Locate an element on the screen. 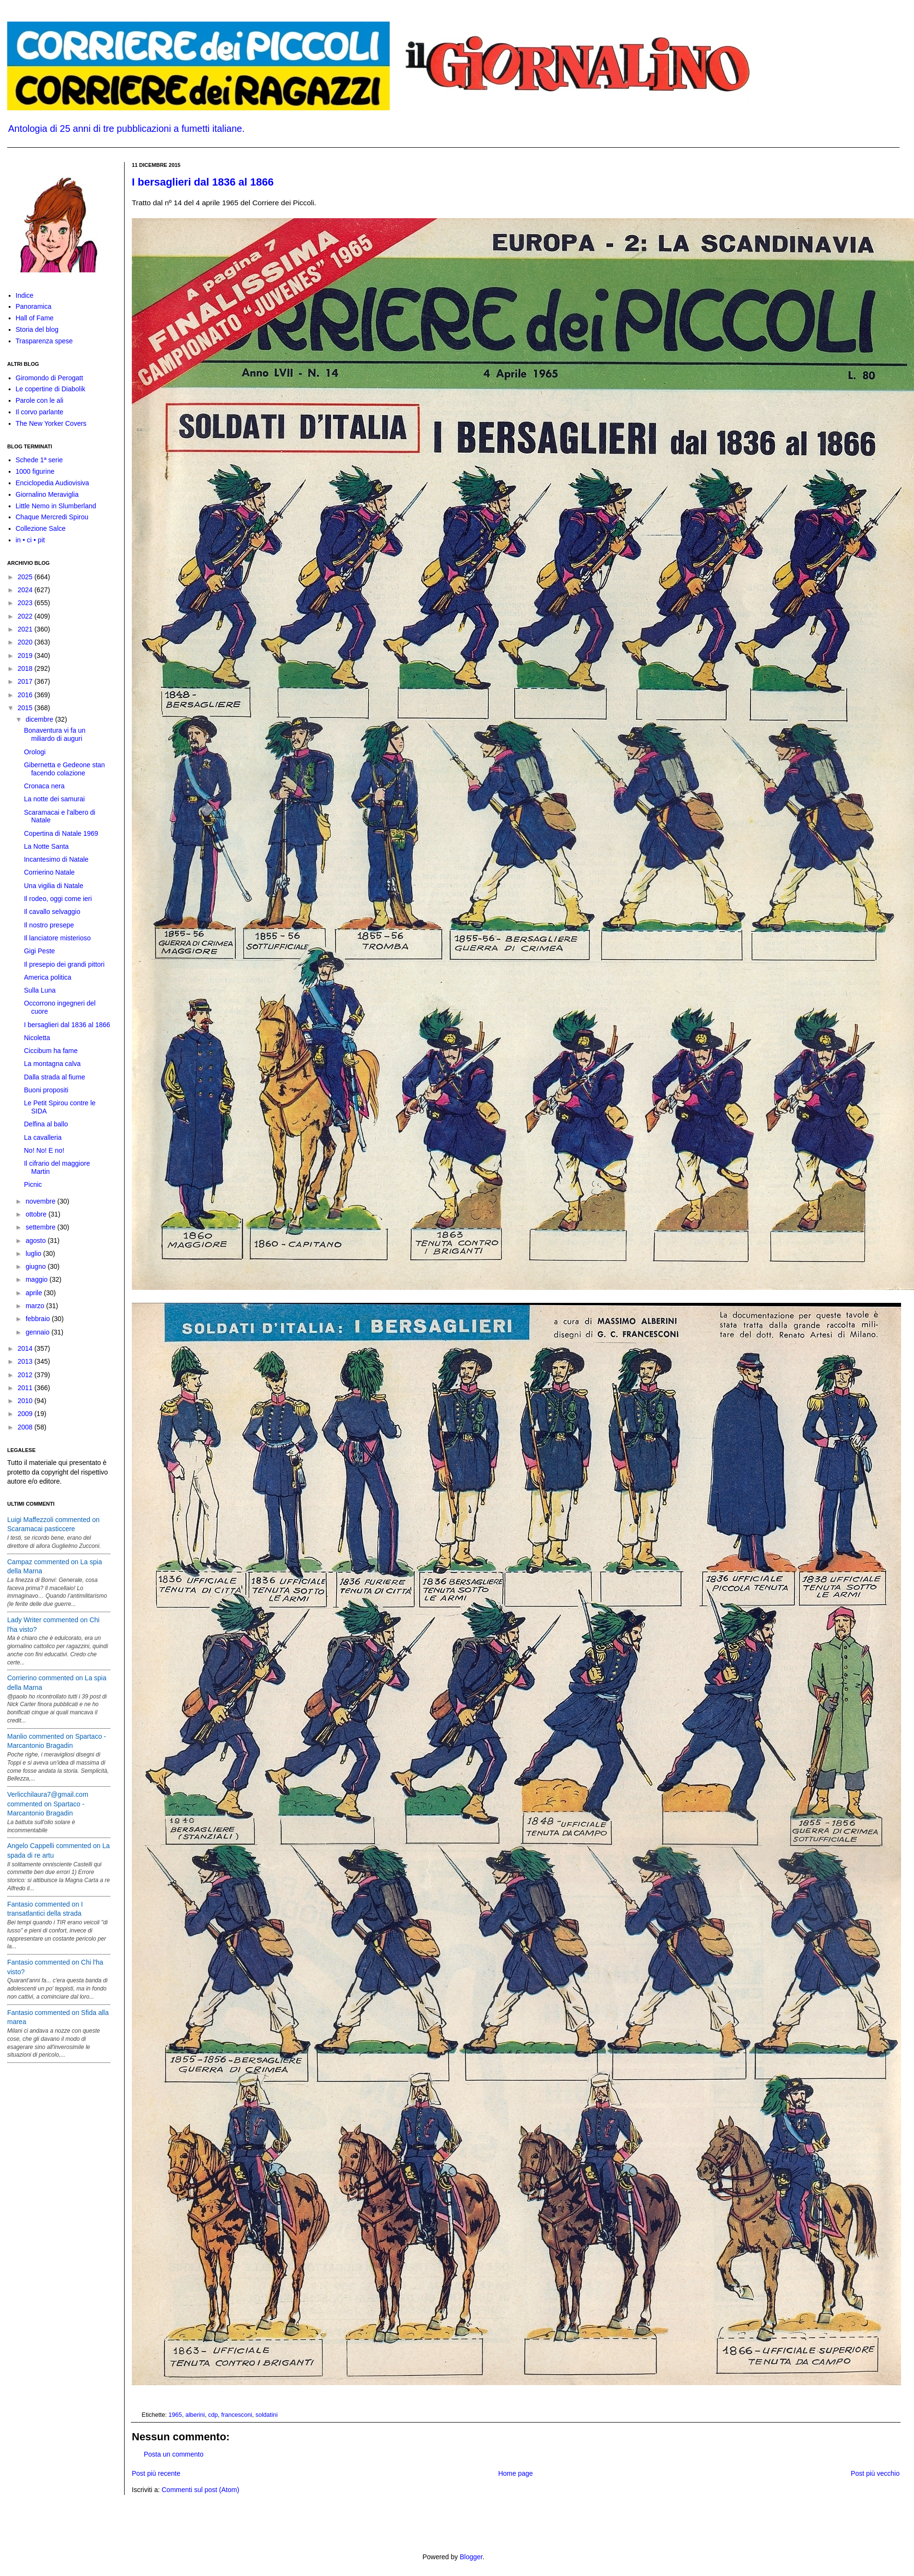  gennaio is located at coordinates (38, 1332).